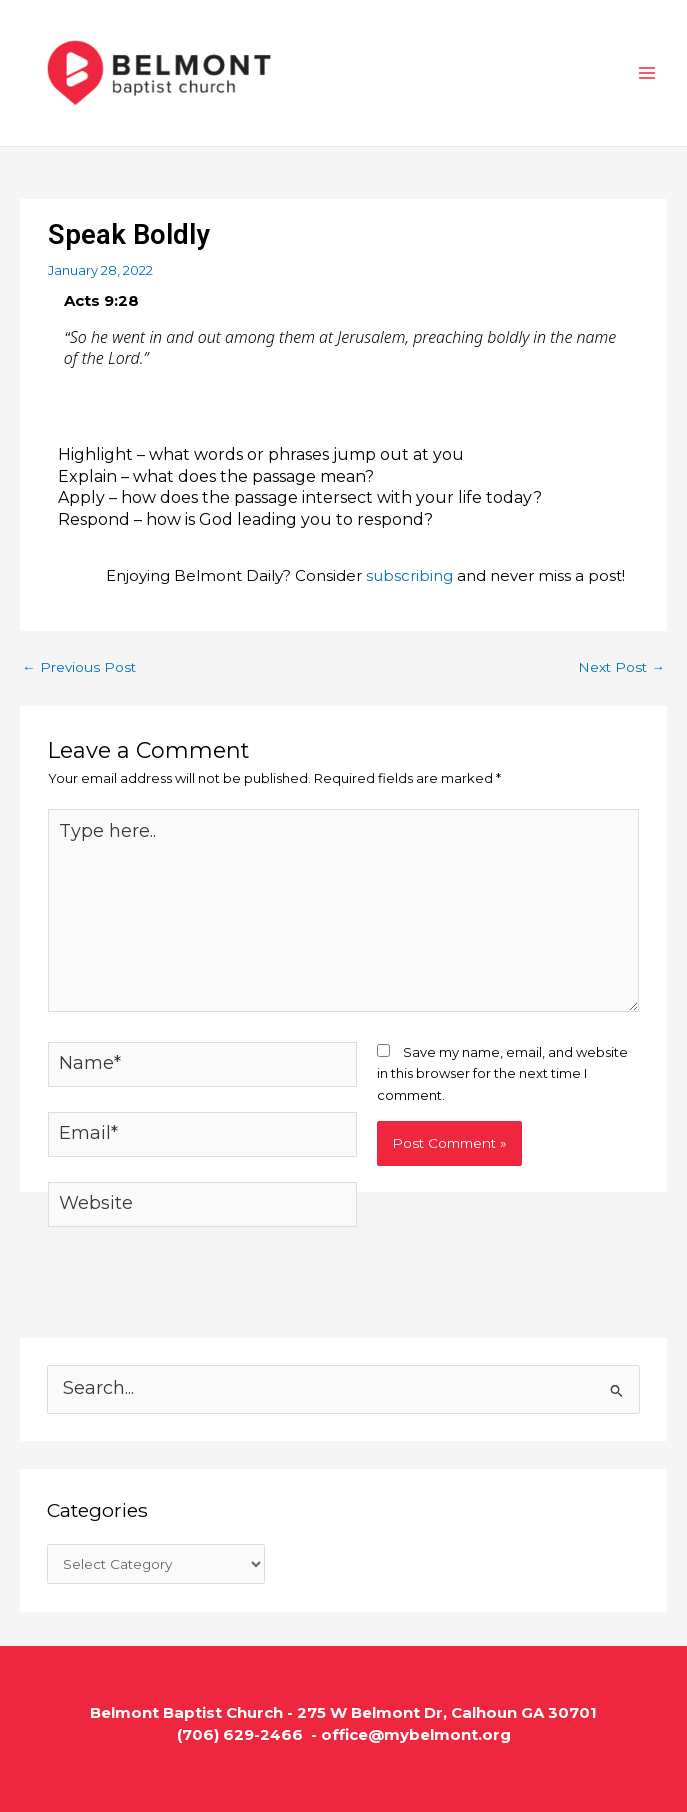 This screenshot has height=1812, width=687. What do you see at coordinates (648, 73) in the screenshot?
I see `[Main menu toggle]` at bounding box center [648, 73].